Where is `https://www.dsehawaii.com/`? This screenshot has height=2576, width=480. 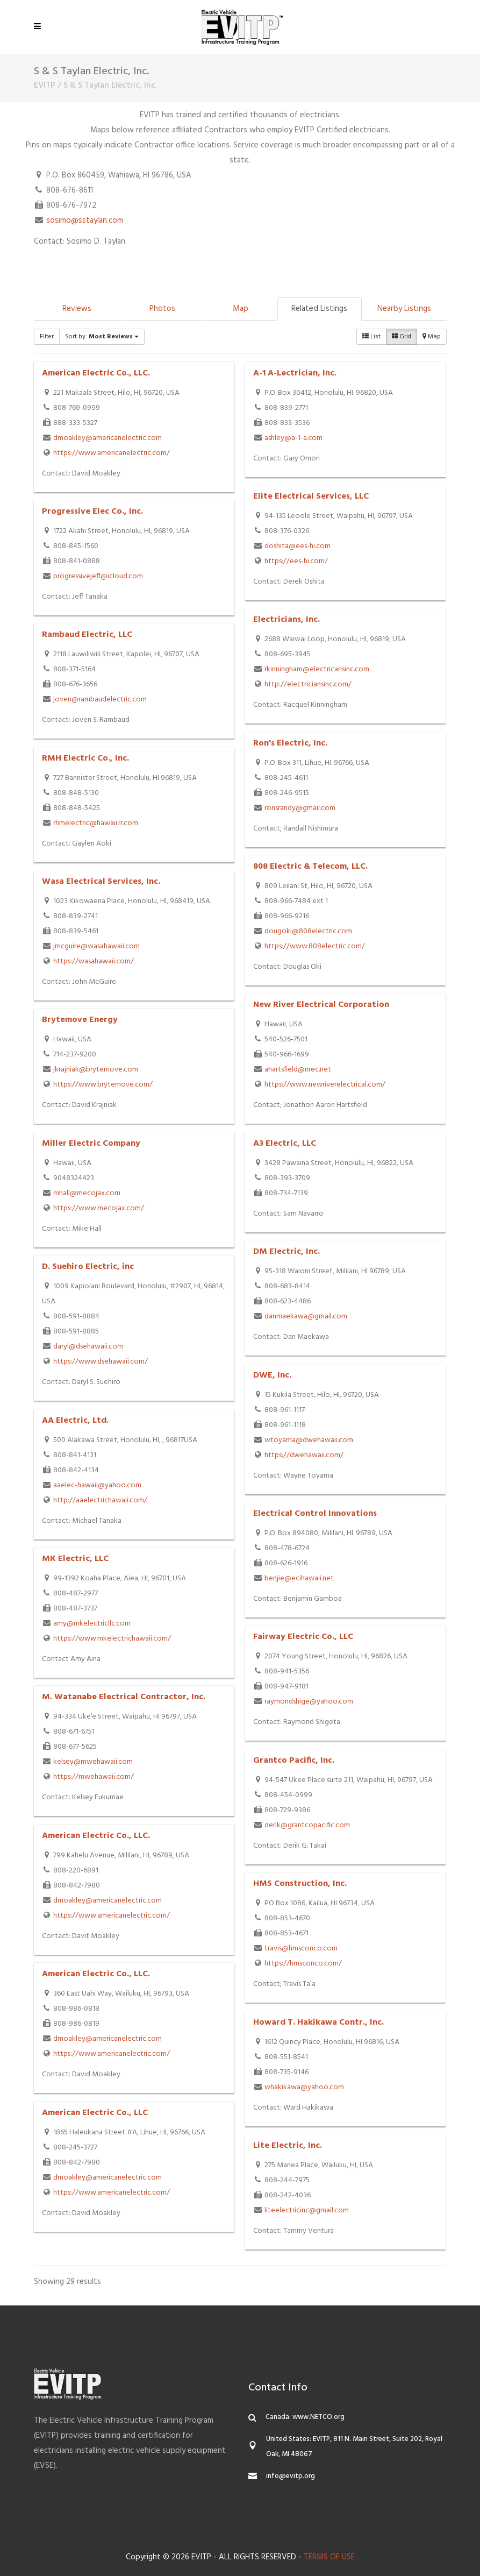
https://www.dsehawaii.com/ is located at coordinates (100, 1362).